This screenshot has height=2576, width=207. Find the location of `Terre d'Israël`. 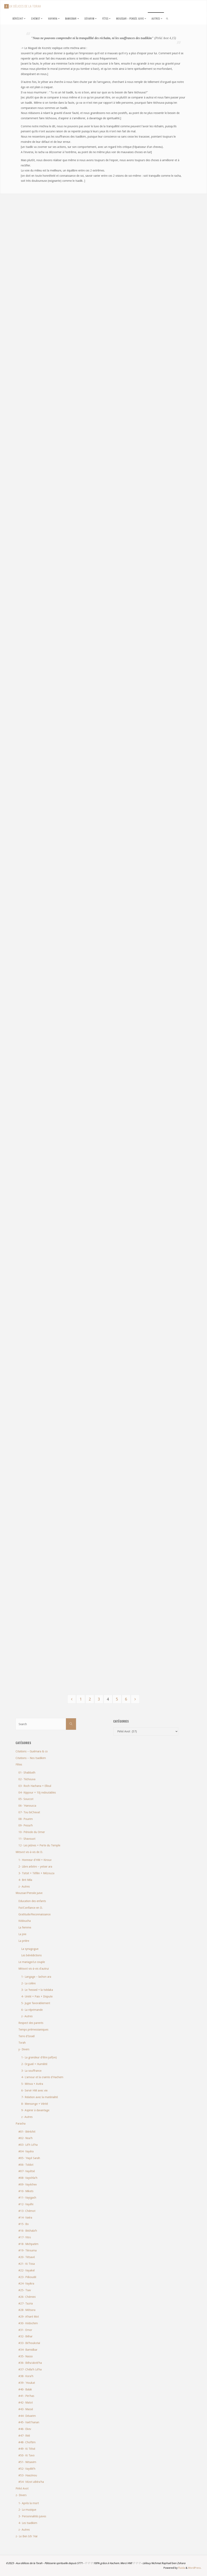

Terre d'Israël is located at coordinates (26, 2036).